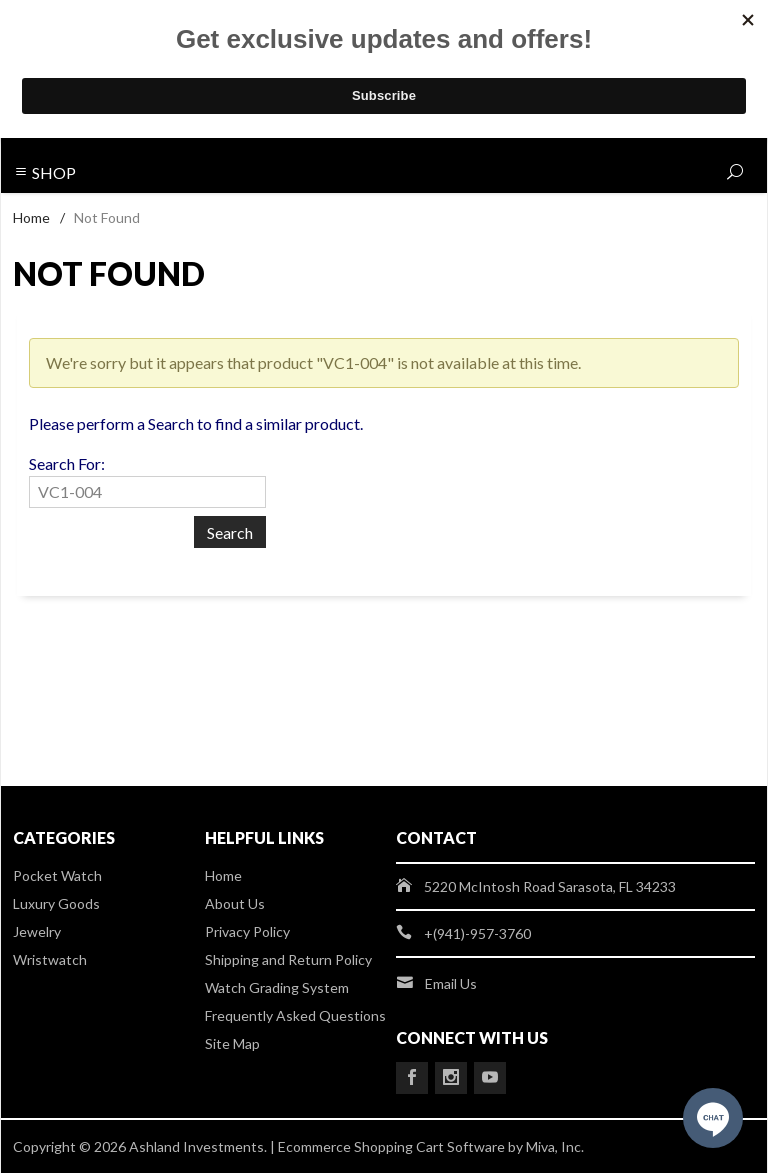 The width and height of the screenshot is (768, 1173). Describe the element at coordinates (295, 1015) in the screenshot. I see `Frequently Asked Questions` at that location.